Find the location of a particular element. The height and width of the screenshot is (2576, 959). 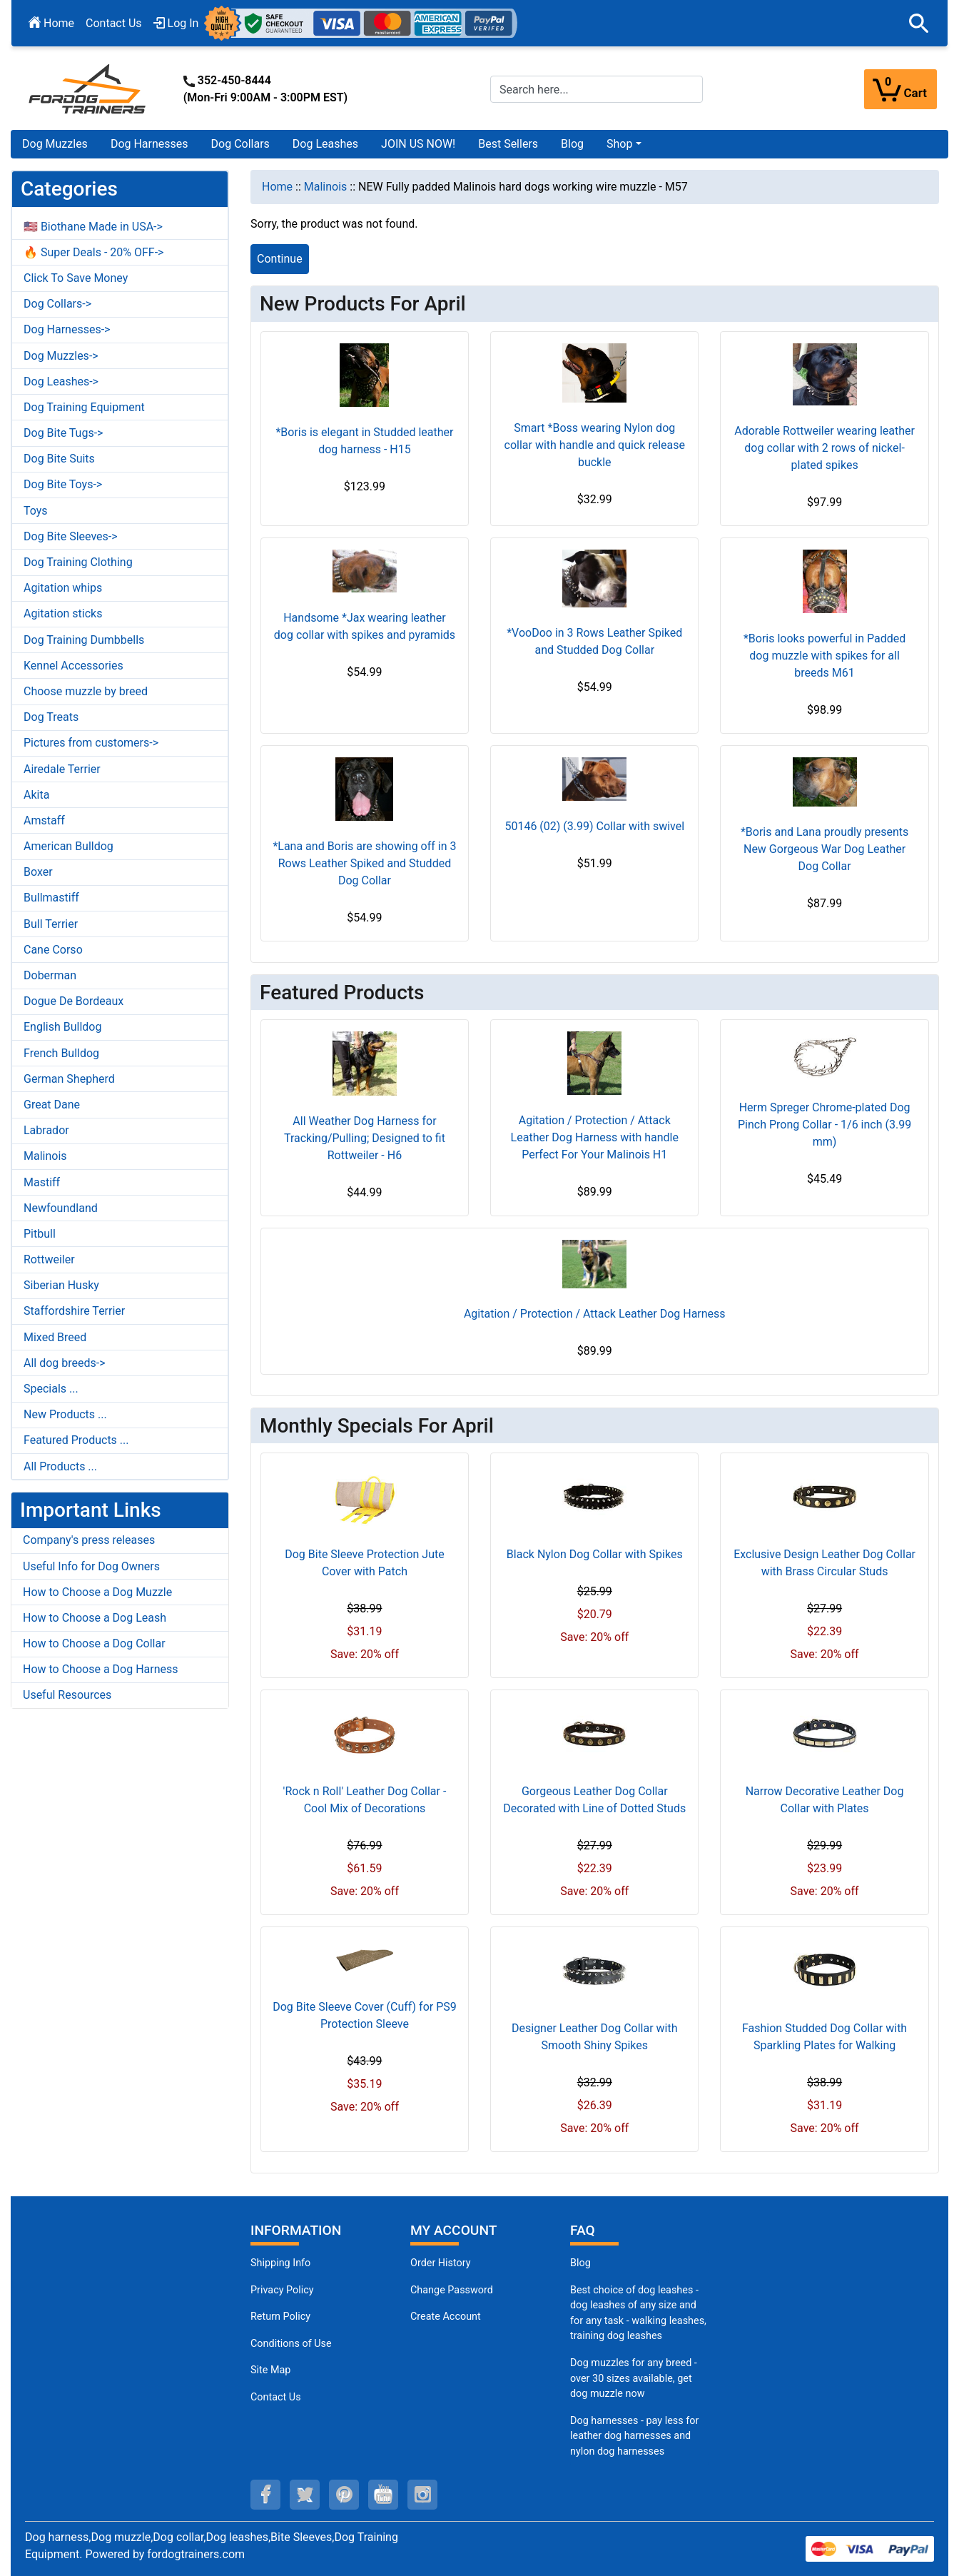

Rottweiler is located at coordinates (49, 1259).